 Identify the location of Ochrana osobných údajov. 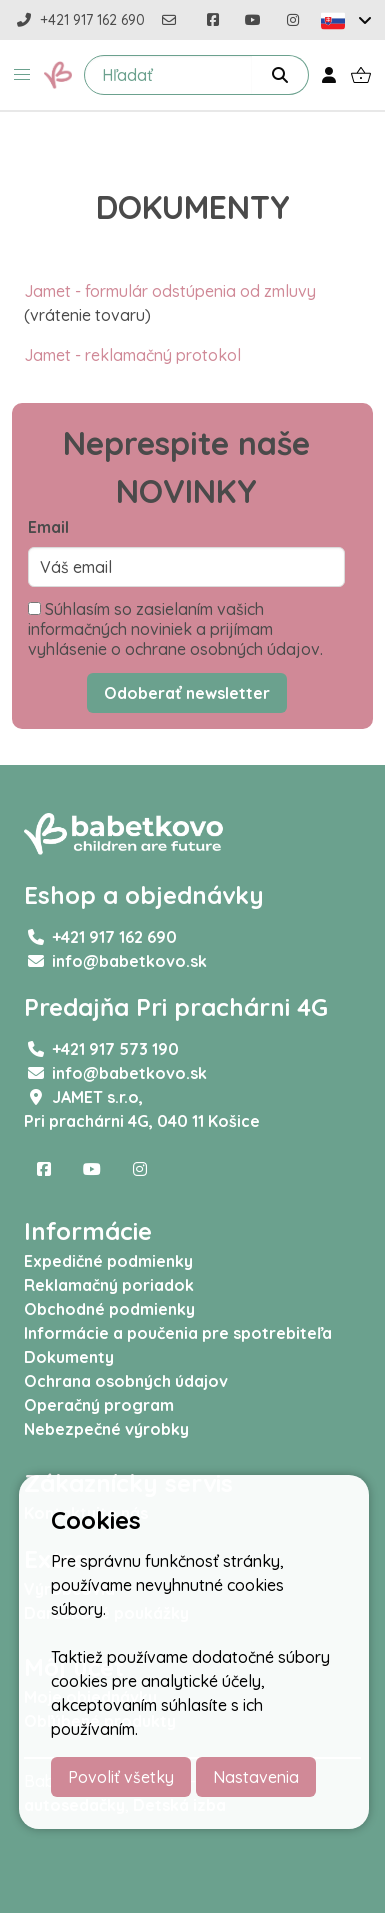
(126, 1381).